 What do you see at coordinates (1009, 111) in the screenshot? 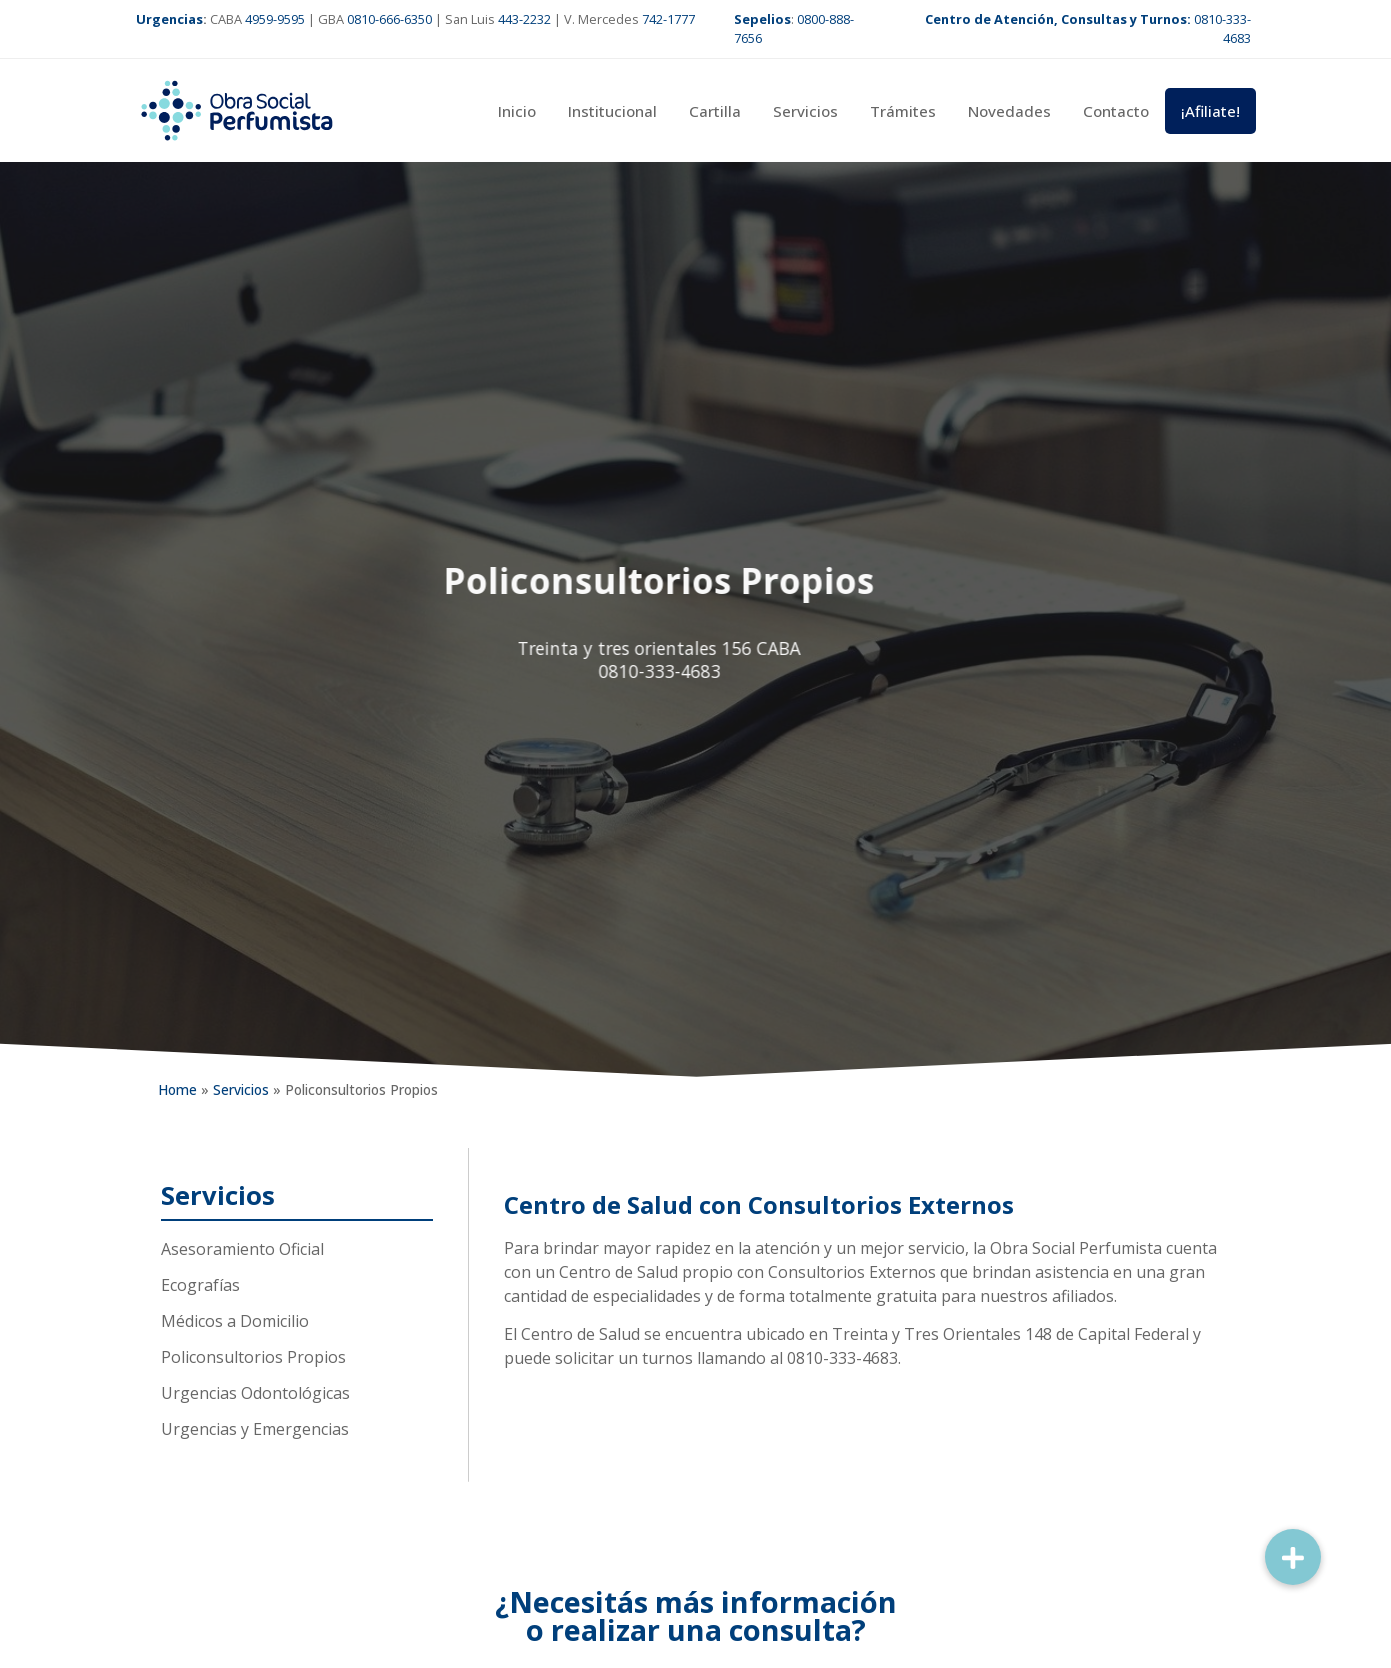
I see `Novedades` at bounding box center [1009, 111].